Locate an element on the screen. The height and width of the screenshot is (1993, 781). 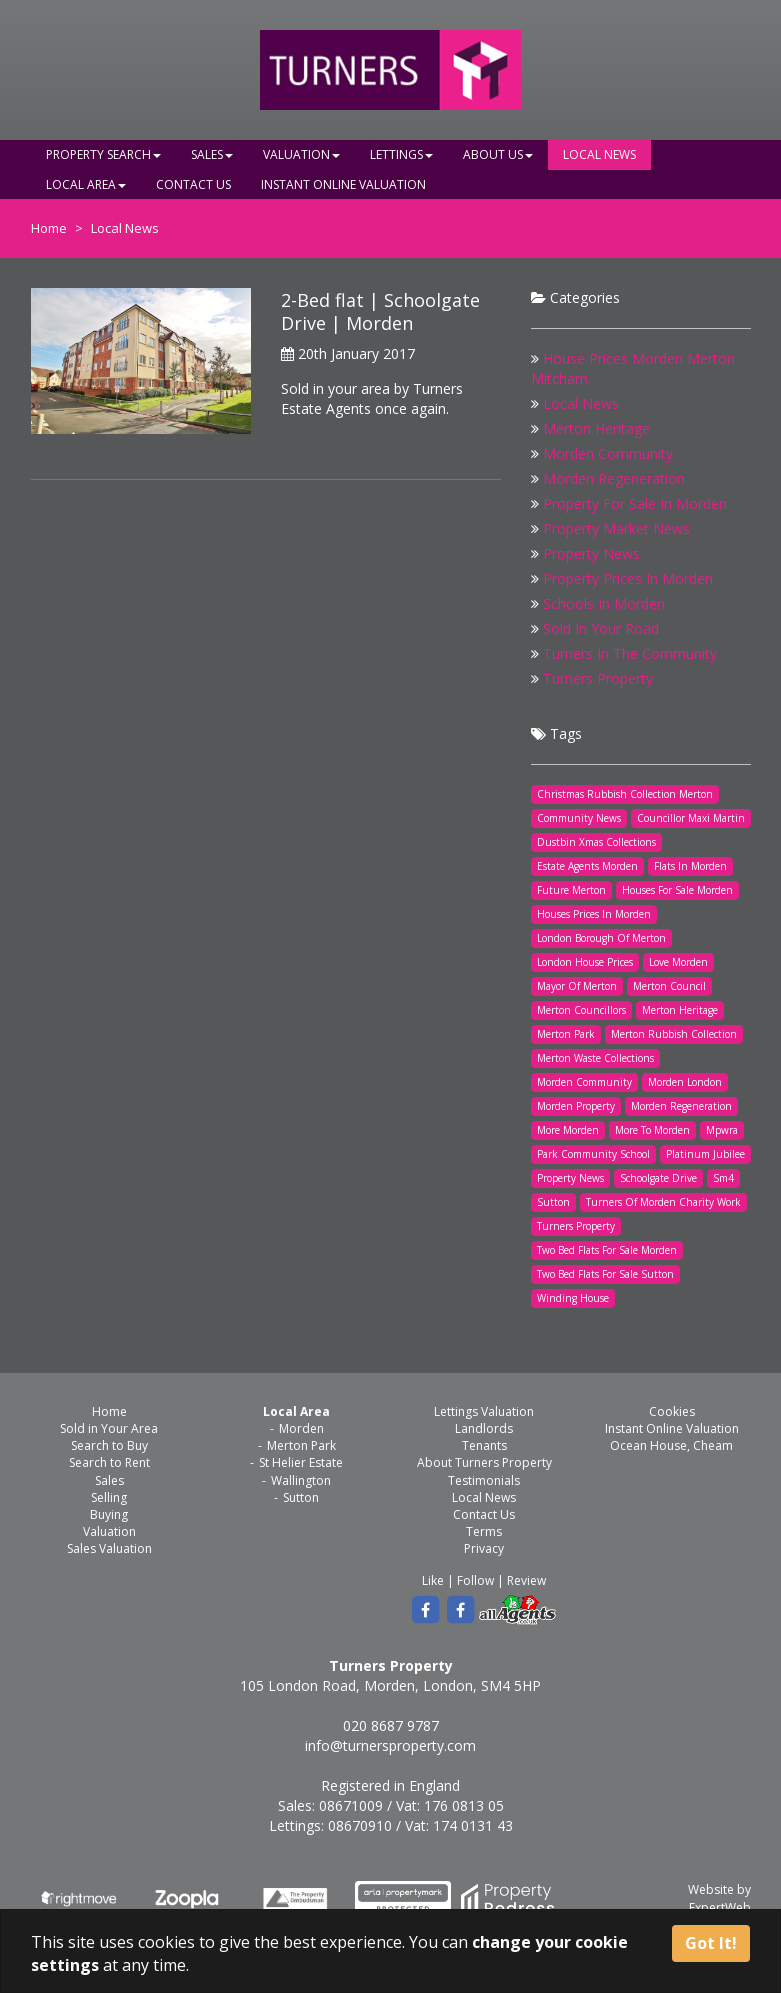
Property Prices In Morden is located at coordinates (628, 578).